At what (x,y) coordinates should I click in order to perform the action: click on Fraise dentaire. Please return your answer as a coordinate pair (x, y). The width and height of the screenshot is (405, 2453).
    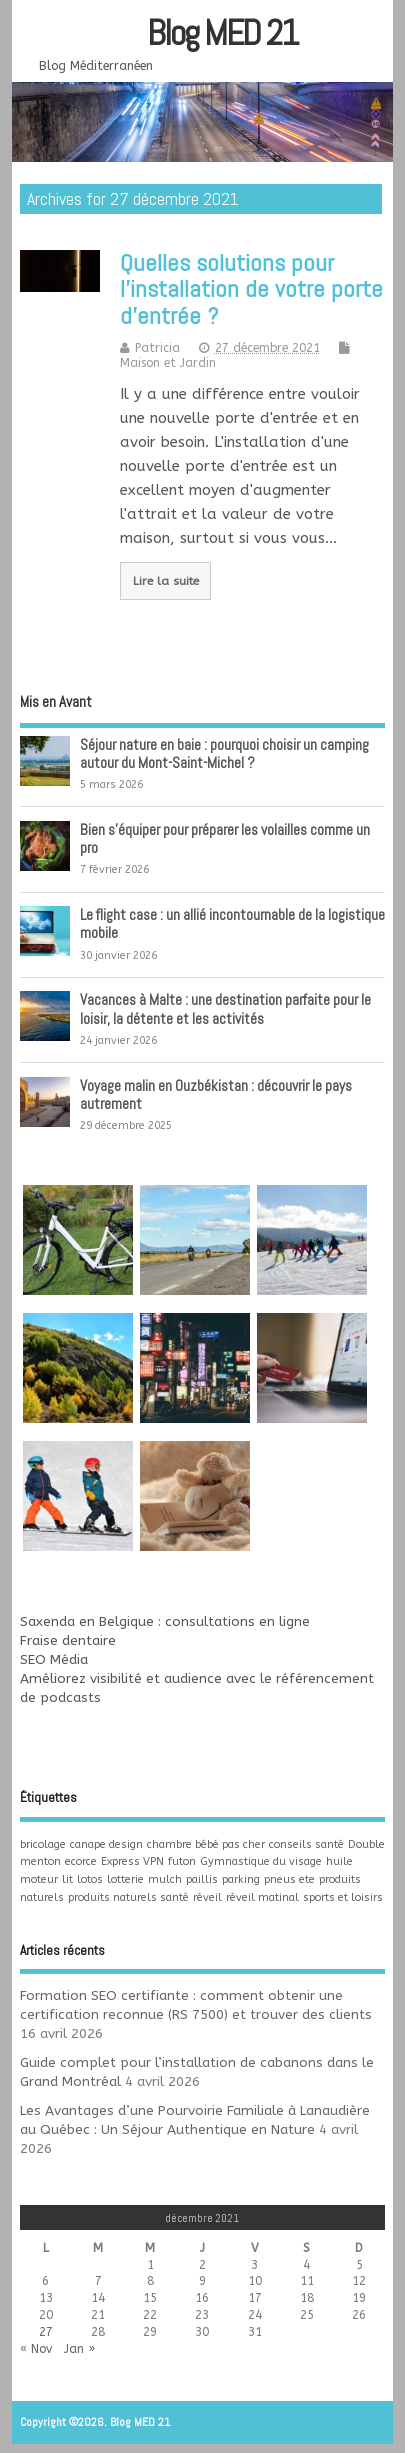
    Looking at the image, I should click on (68, 1641).